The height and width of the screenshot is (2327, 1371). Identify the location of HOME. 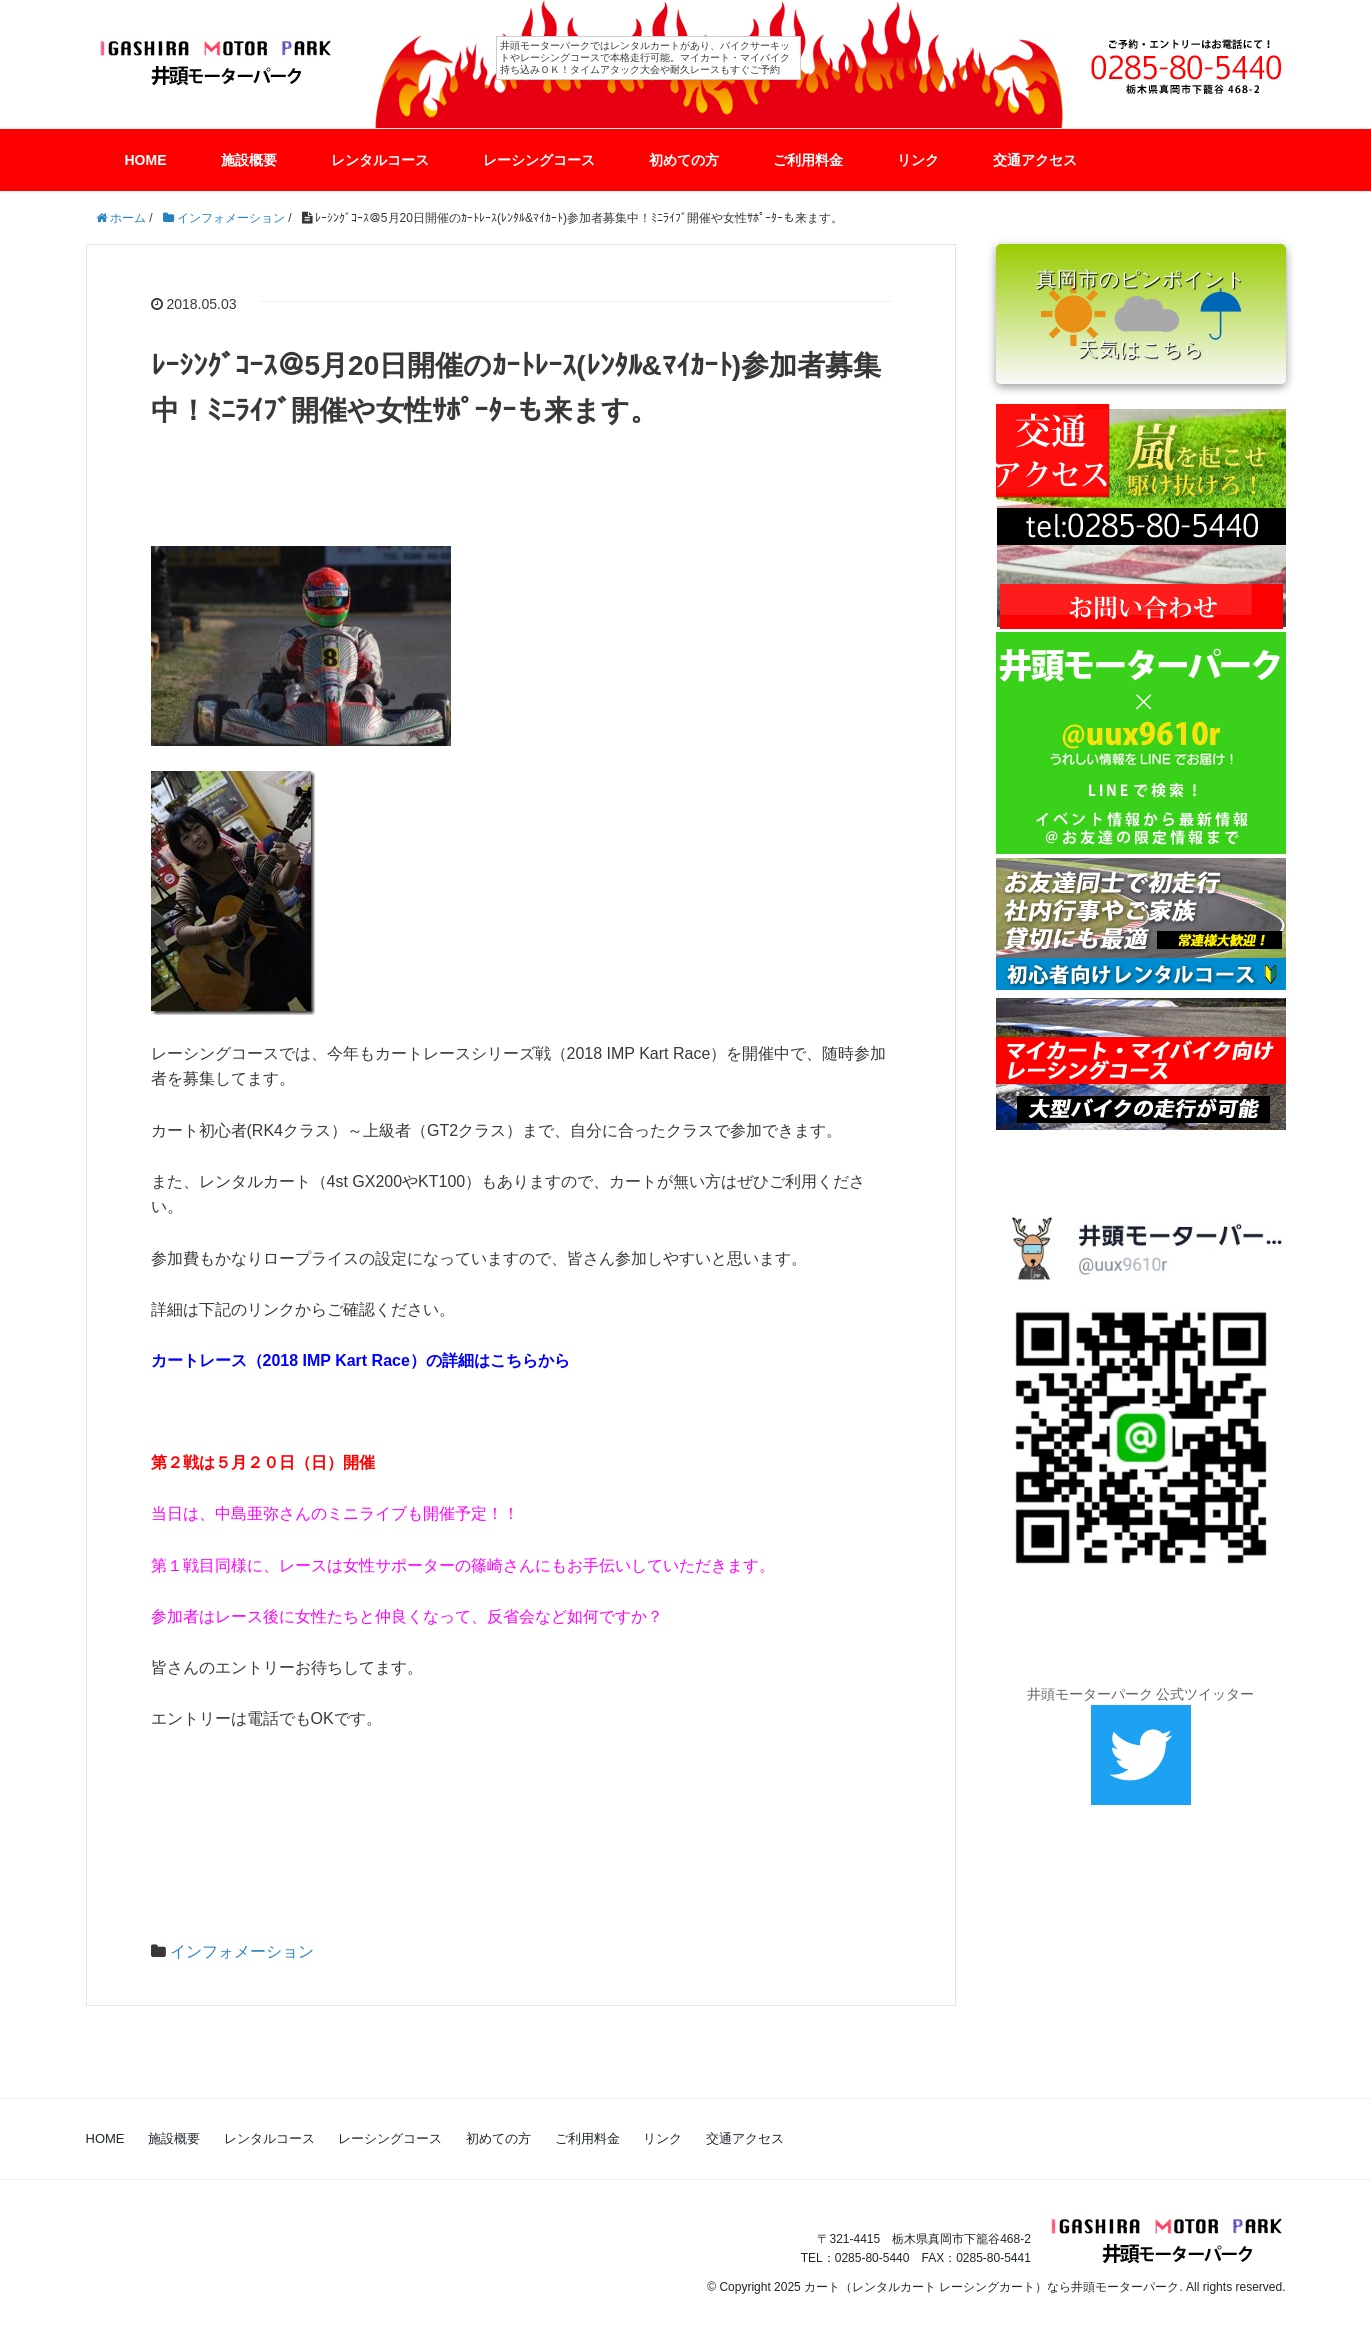
(146, 160).